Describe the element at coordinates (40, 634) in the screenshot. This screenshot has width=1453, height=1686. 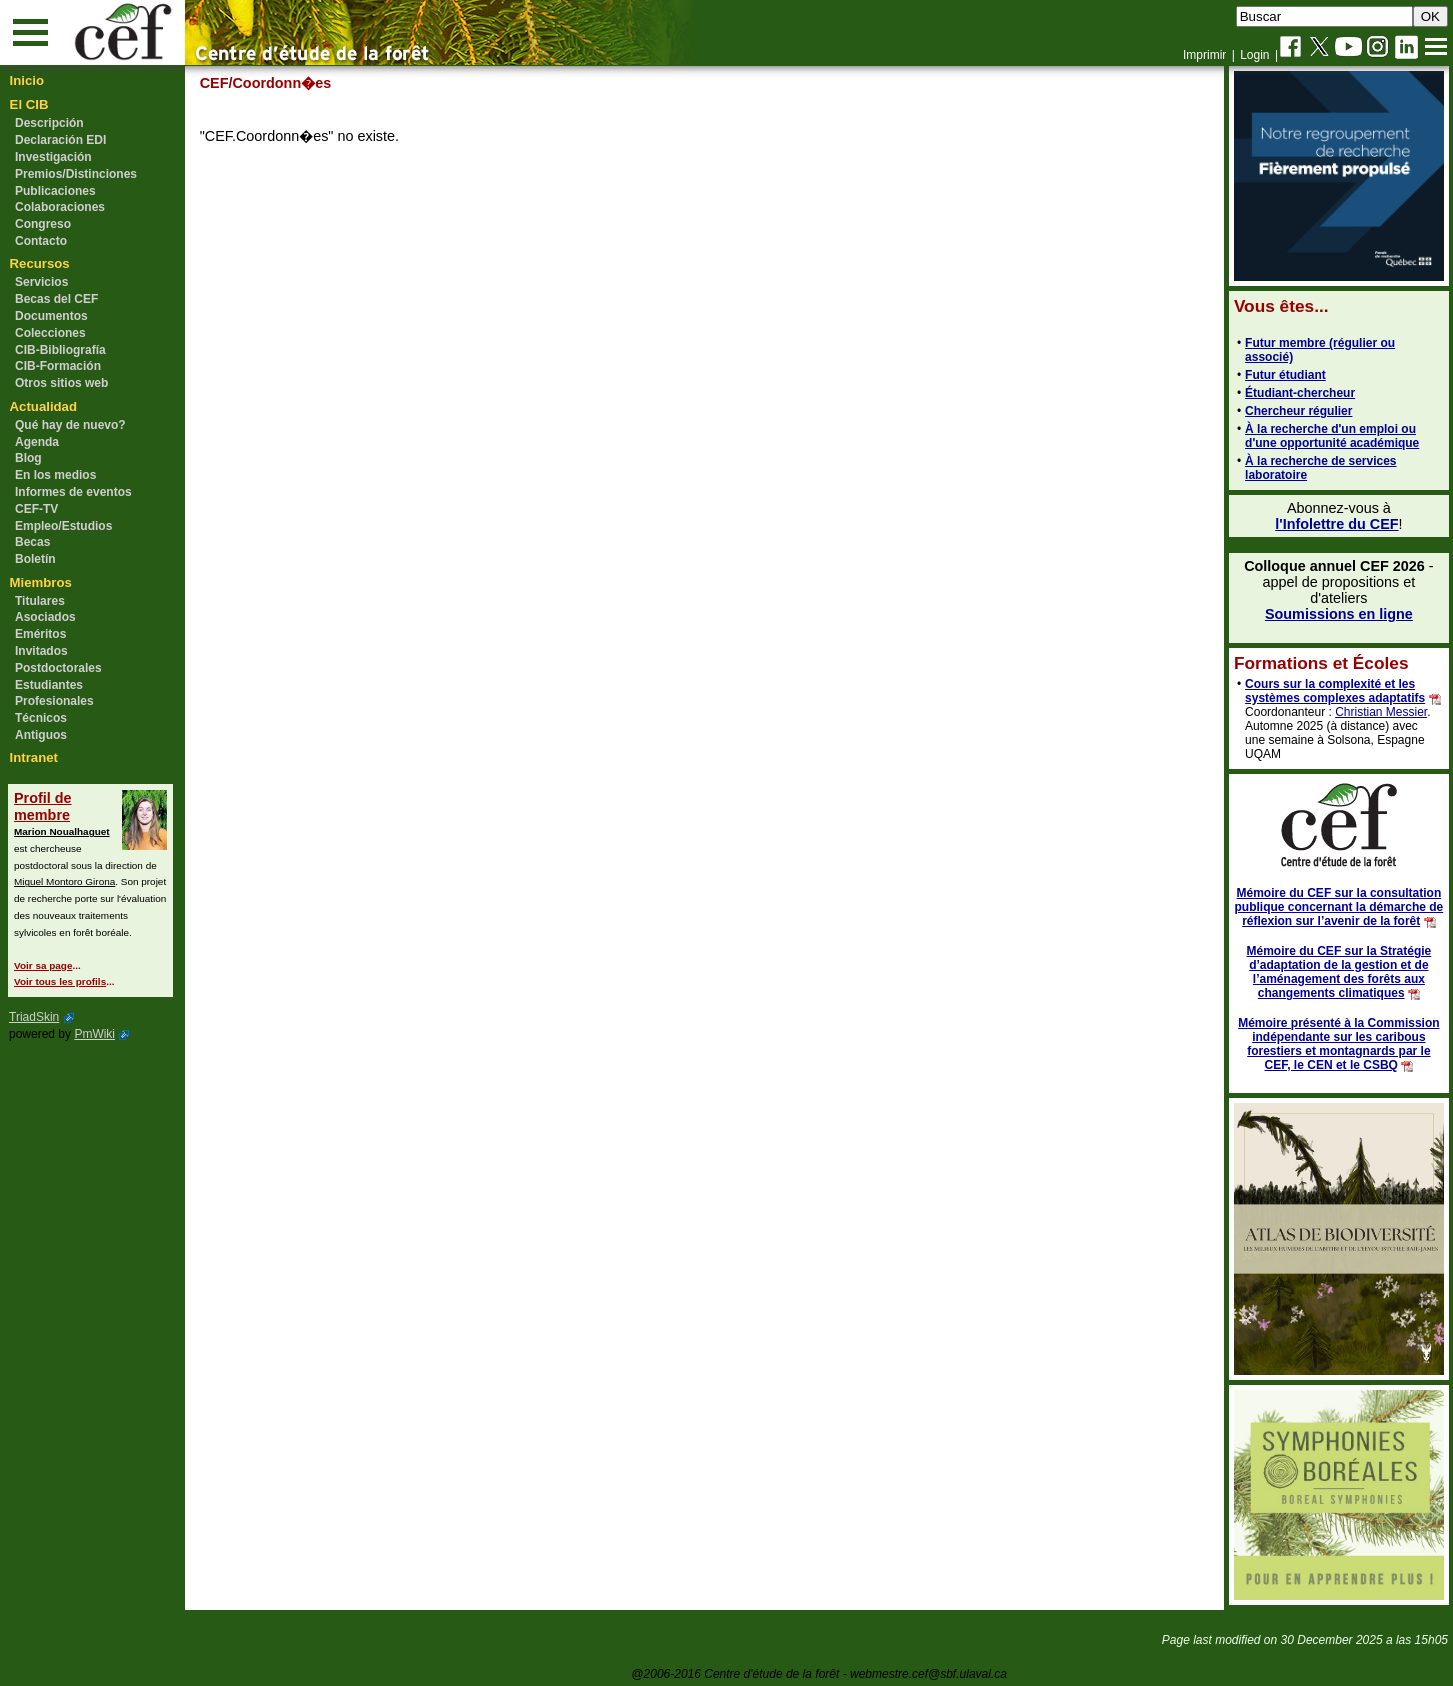
I see `Eméritos` at that location.